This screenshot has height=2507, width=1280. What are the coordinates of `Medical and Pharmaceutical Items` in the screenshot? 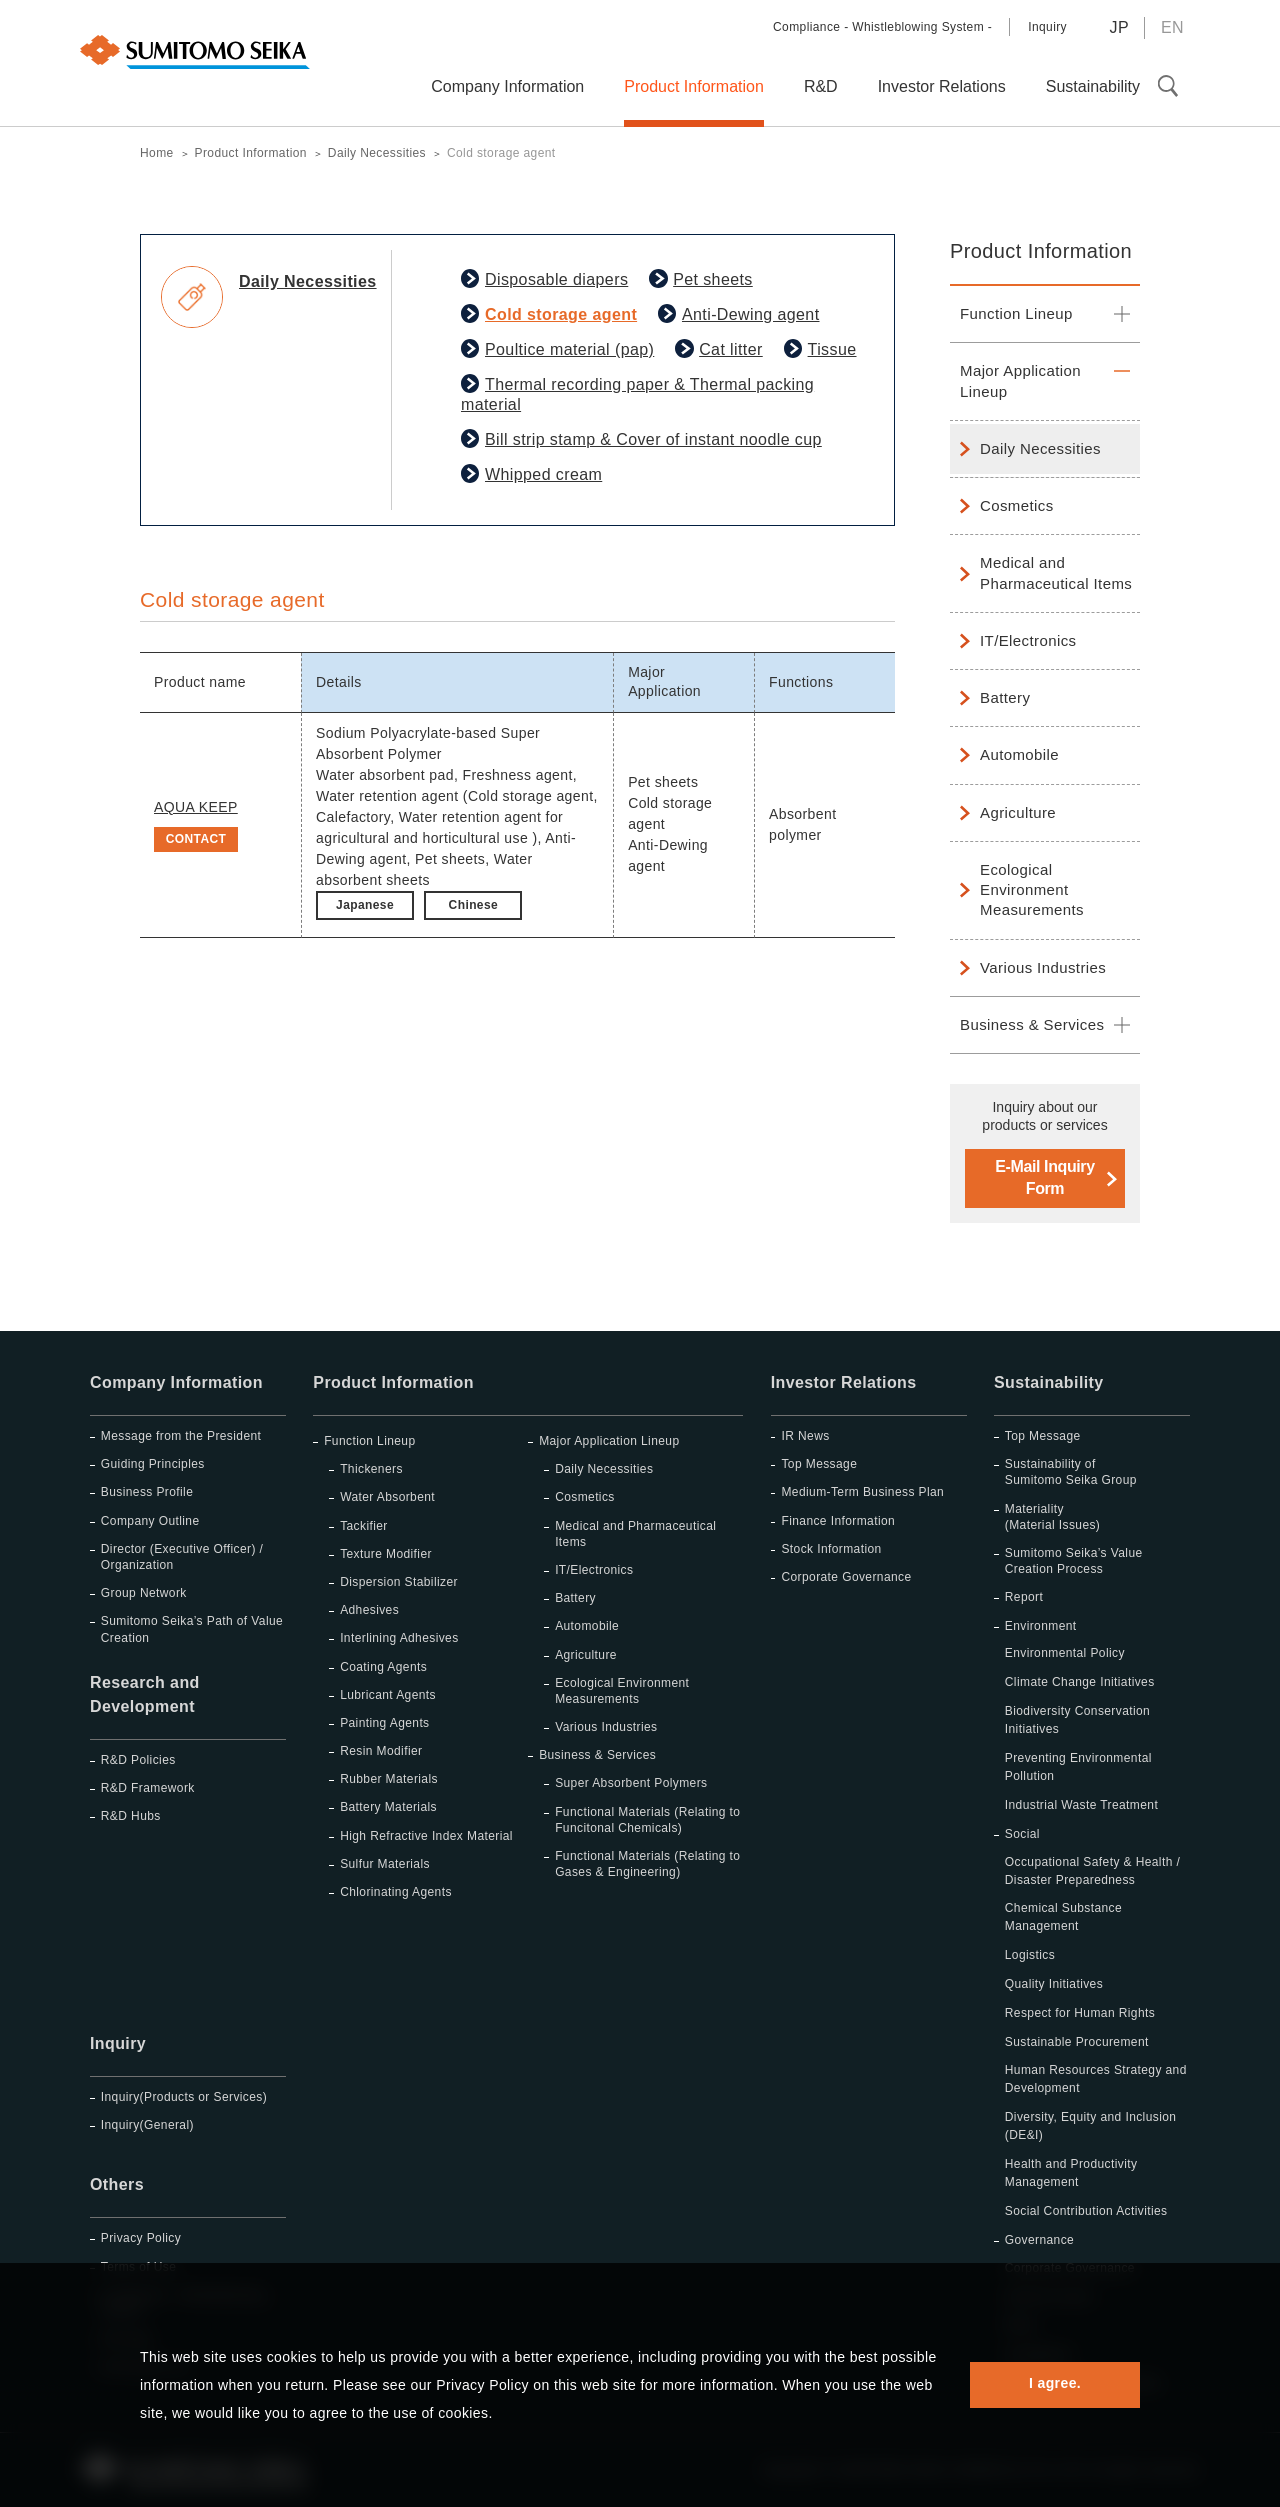 It's located at (1056, 572).